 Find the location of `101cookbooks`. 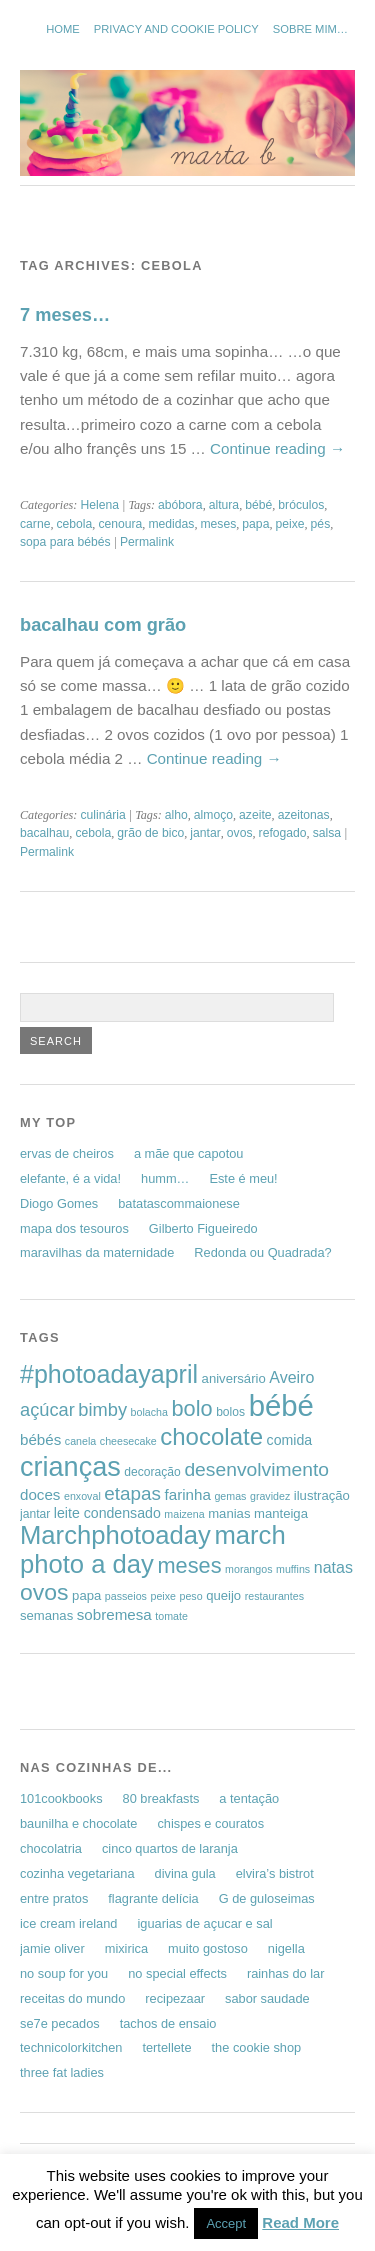

101cookbooks is located at coordinates (61, 1798).